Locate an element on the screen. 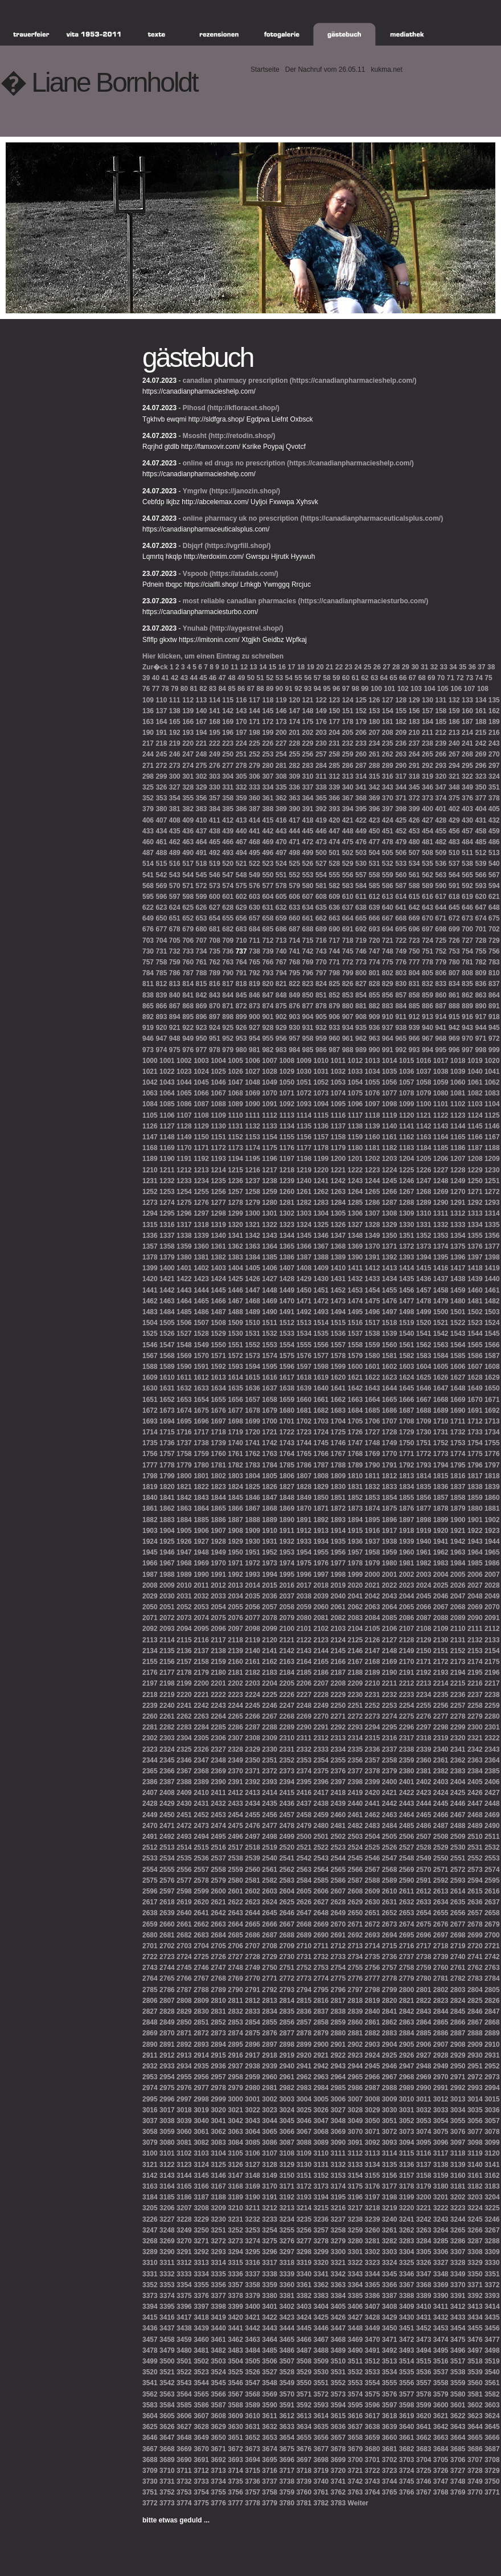 This screenshot has height=2576, width=501. 3460 is located at coordinates (201, 2340).